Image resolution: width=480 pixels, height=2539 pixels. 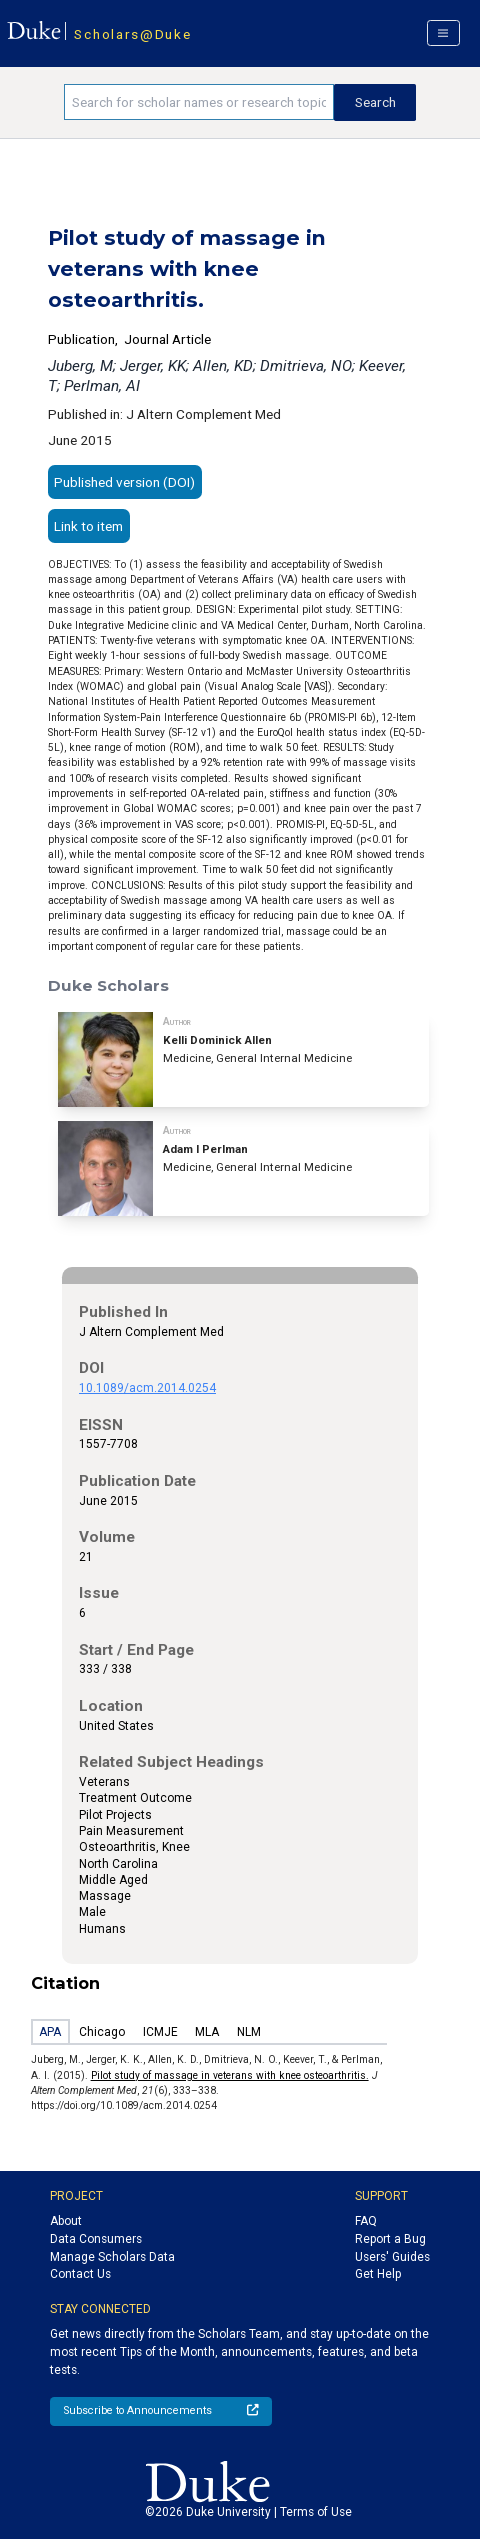 I want to click on Terms of Use, so click(x=316, y=2512).